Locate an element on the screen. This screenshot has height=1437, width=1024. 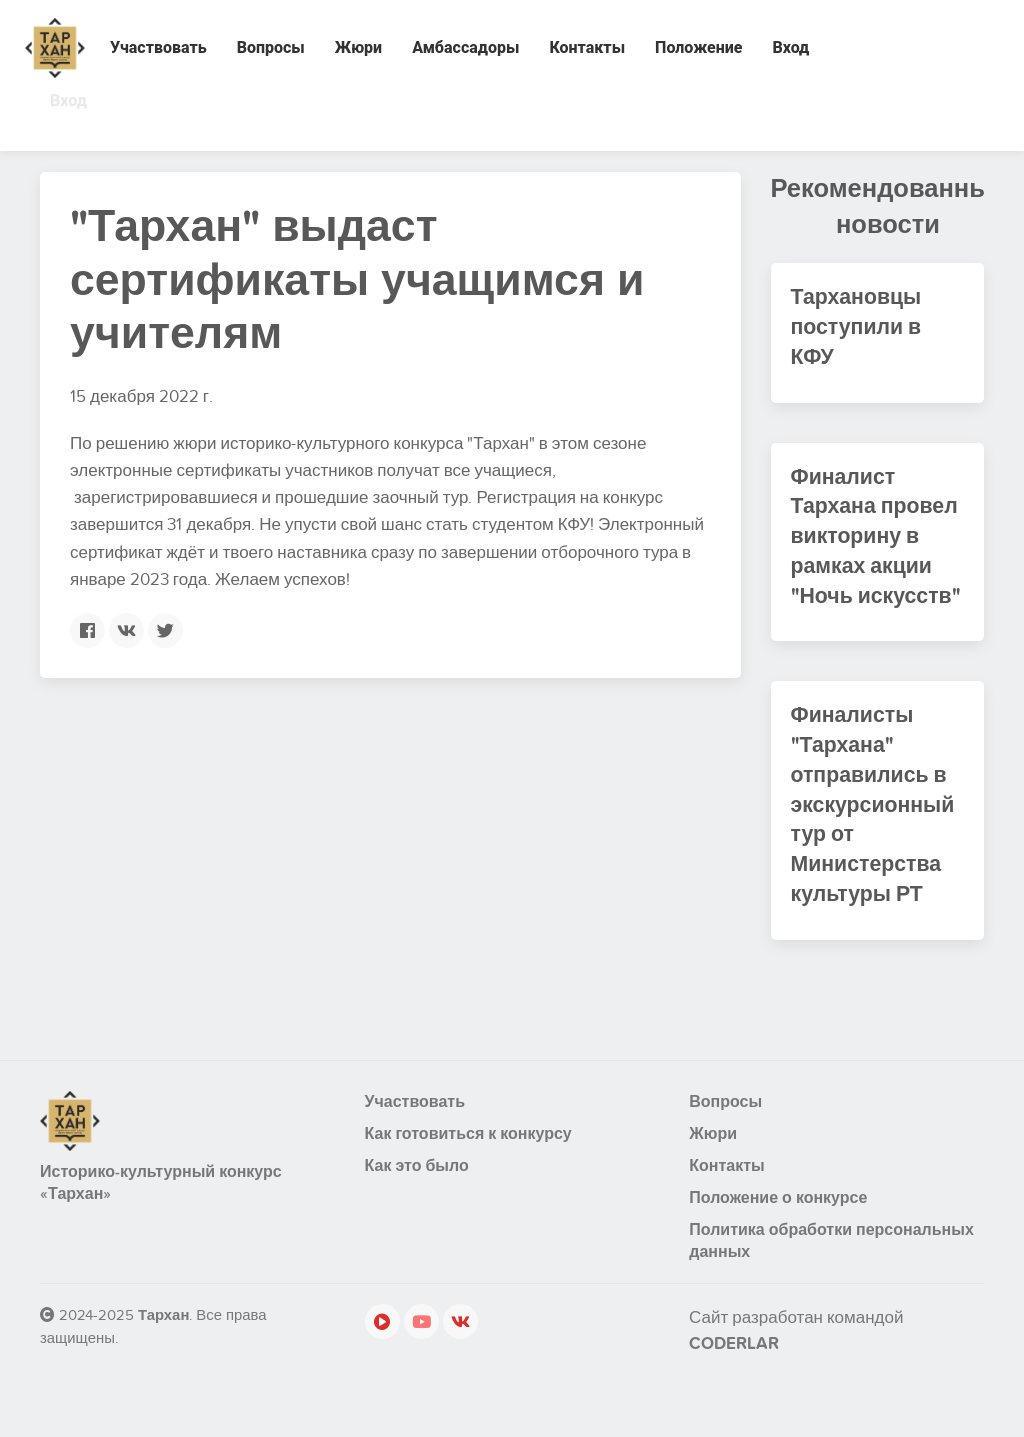
Вопросы is located at coordinates (271, 48).